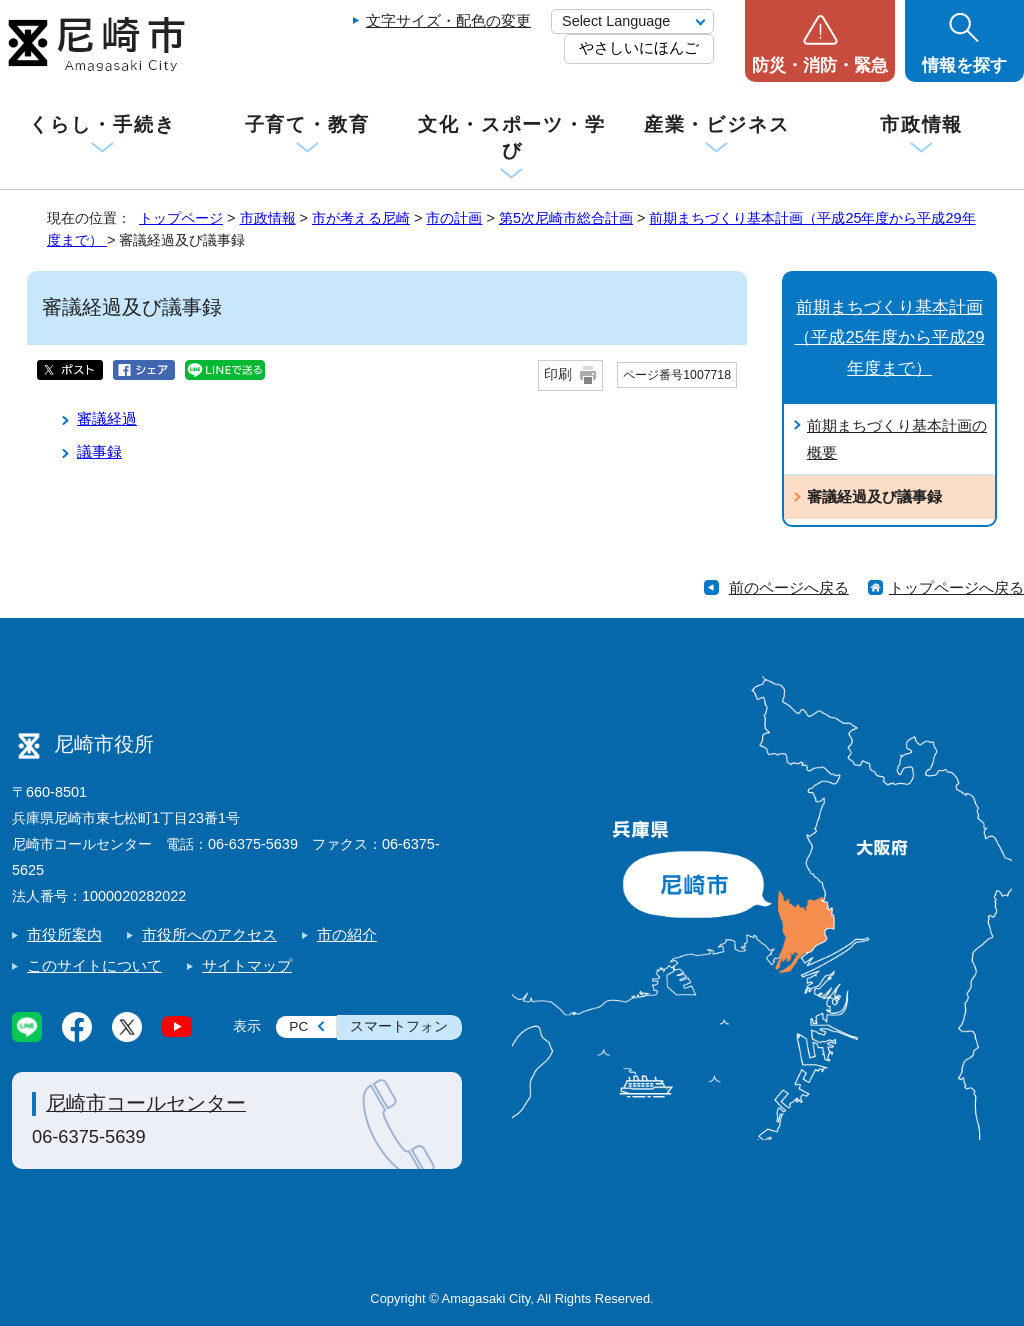 The height and width of the screenshot is (1326, 1024). I want to click on 前のページへ戻る, so click(789, 587).